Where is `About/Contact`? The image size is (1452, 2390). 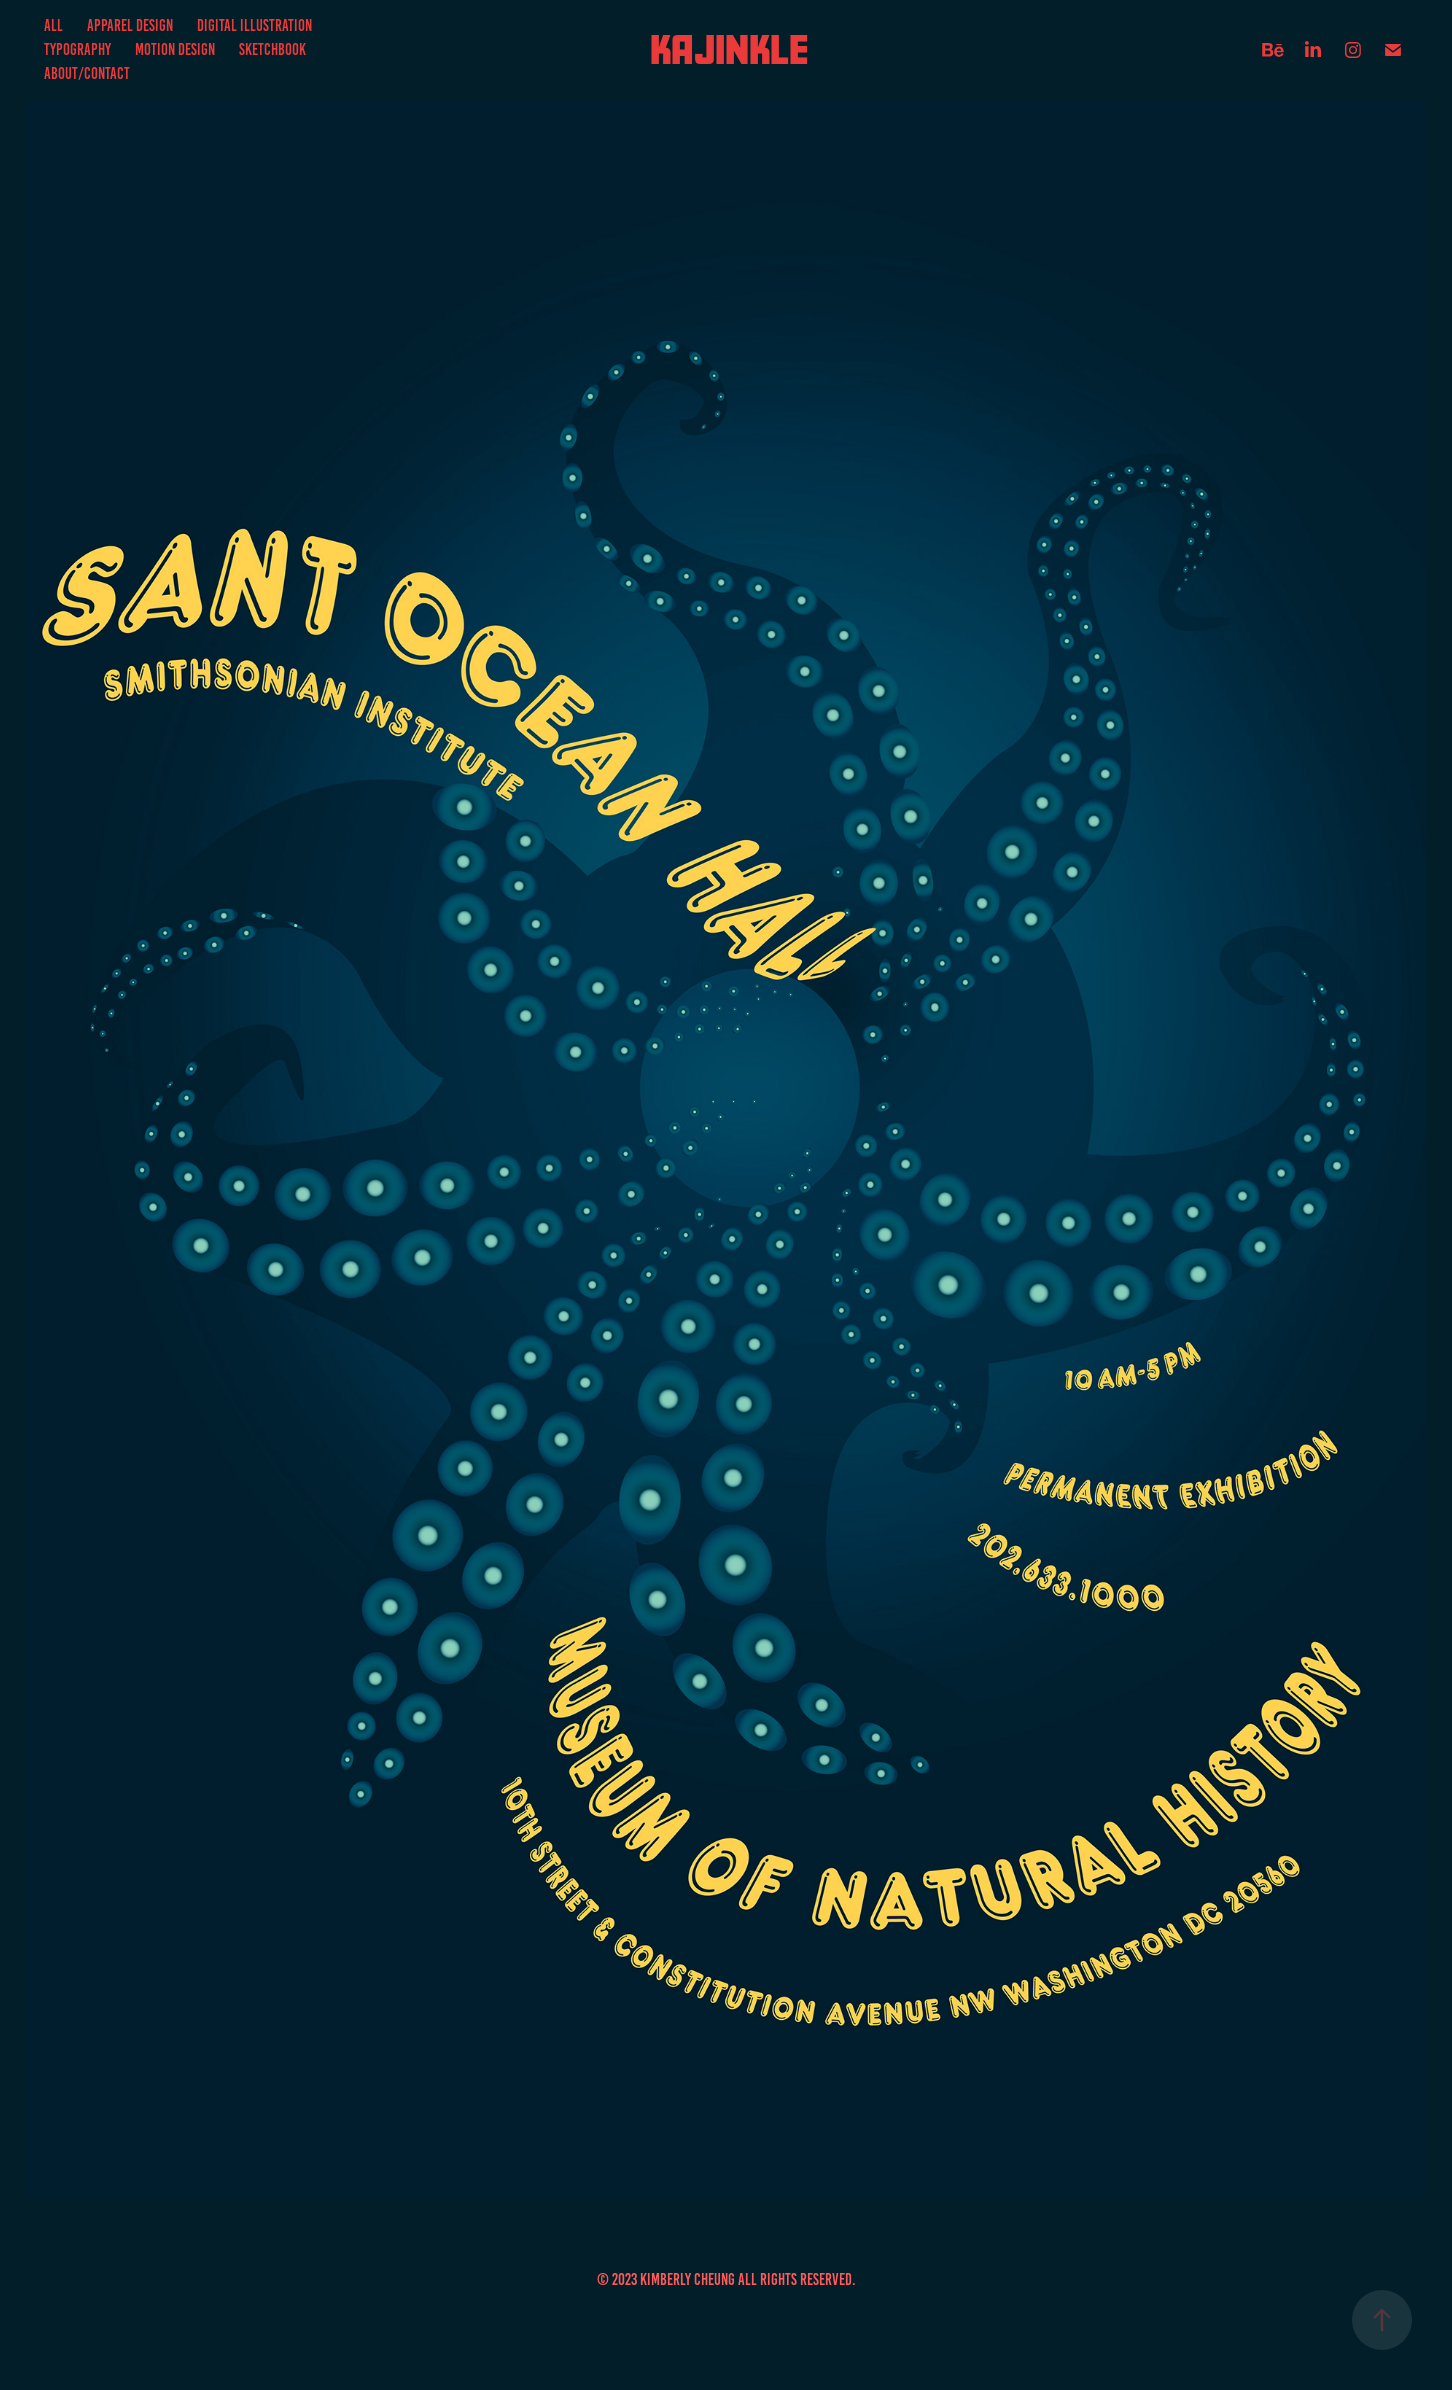
About/Contact is located at coordinates (87, 73).